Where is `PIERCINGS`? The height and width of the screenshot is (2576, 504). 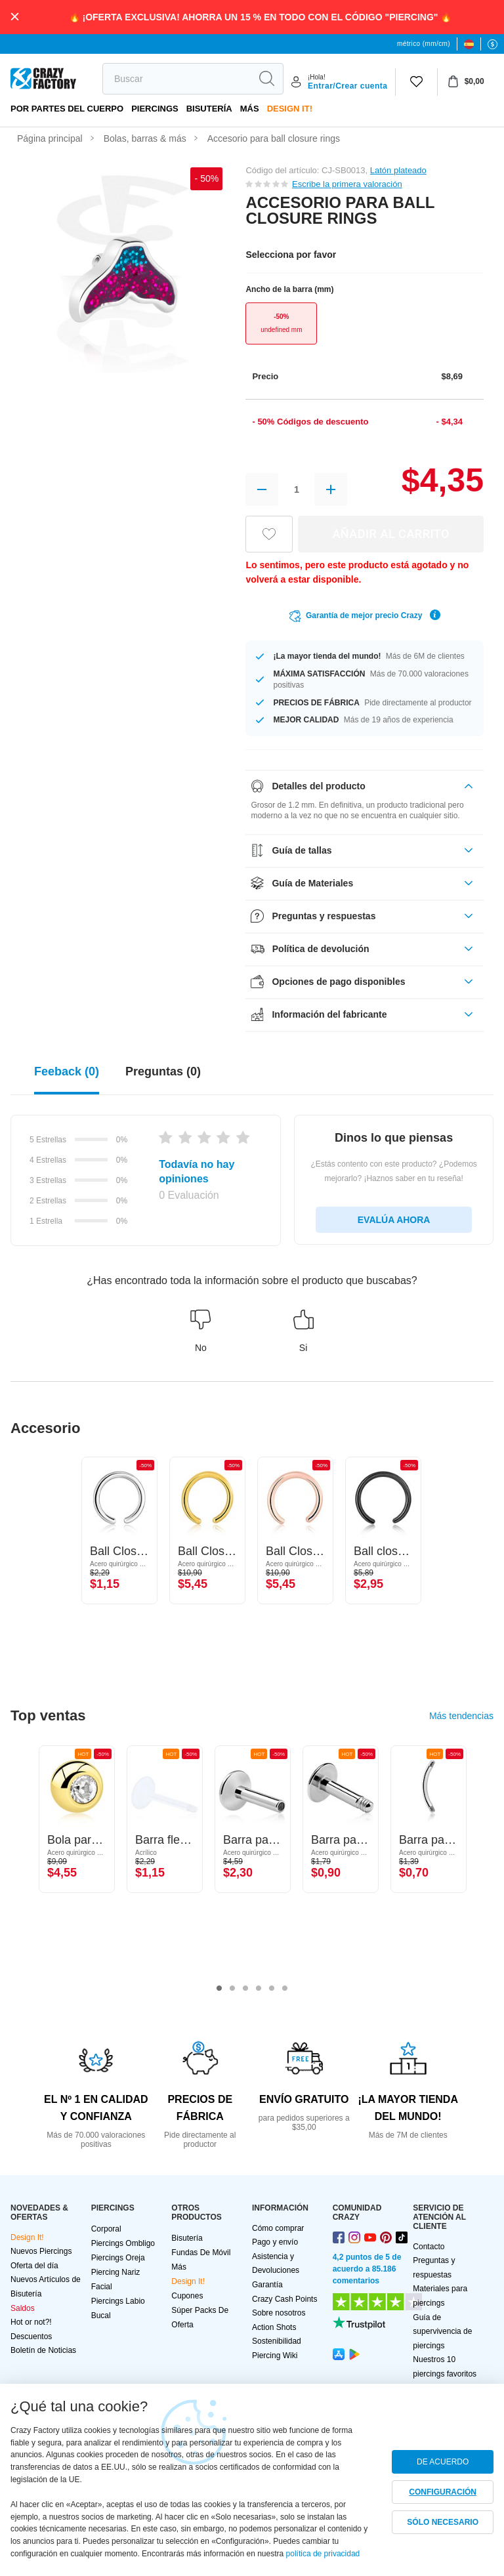 PIERCINGS is located at coordinates (154, 109).